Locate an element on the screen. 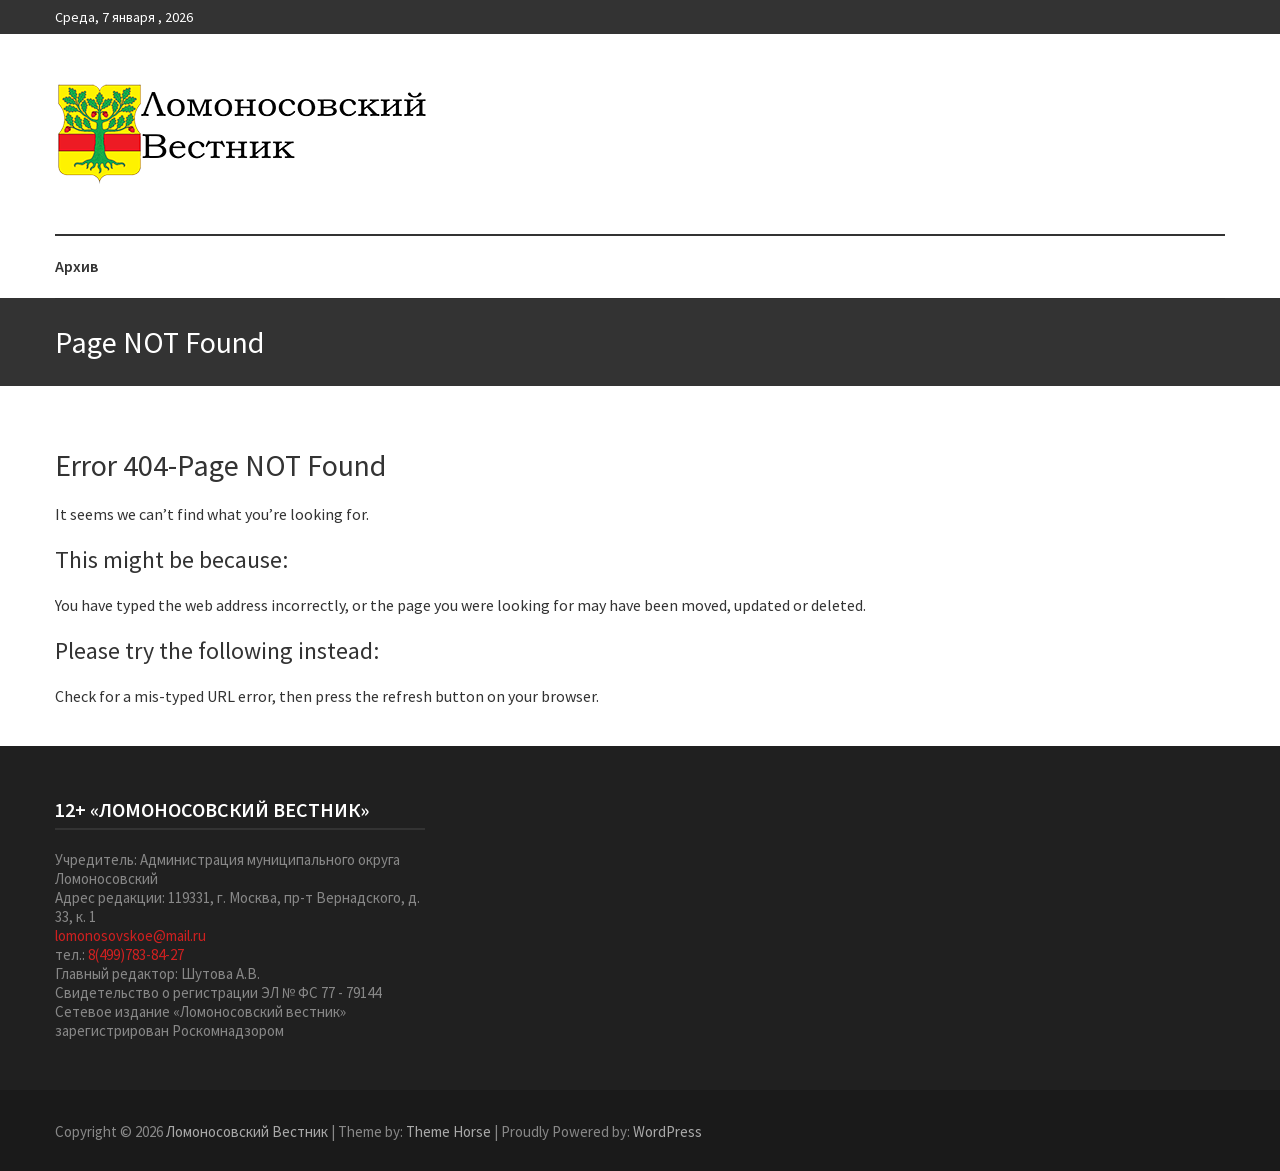 The image size is (1280, 1171). Архив is located at coordinates (76, 266).